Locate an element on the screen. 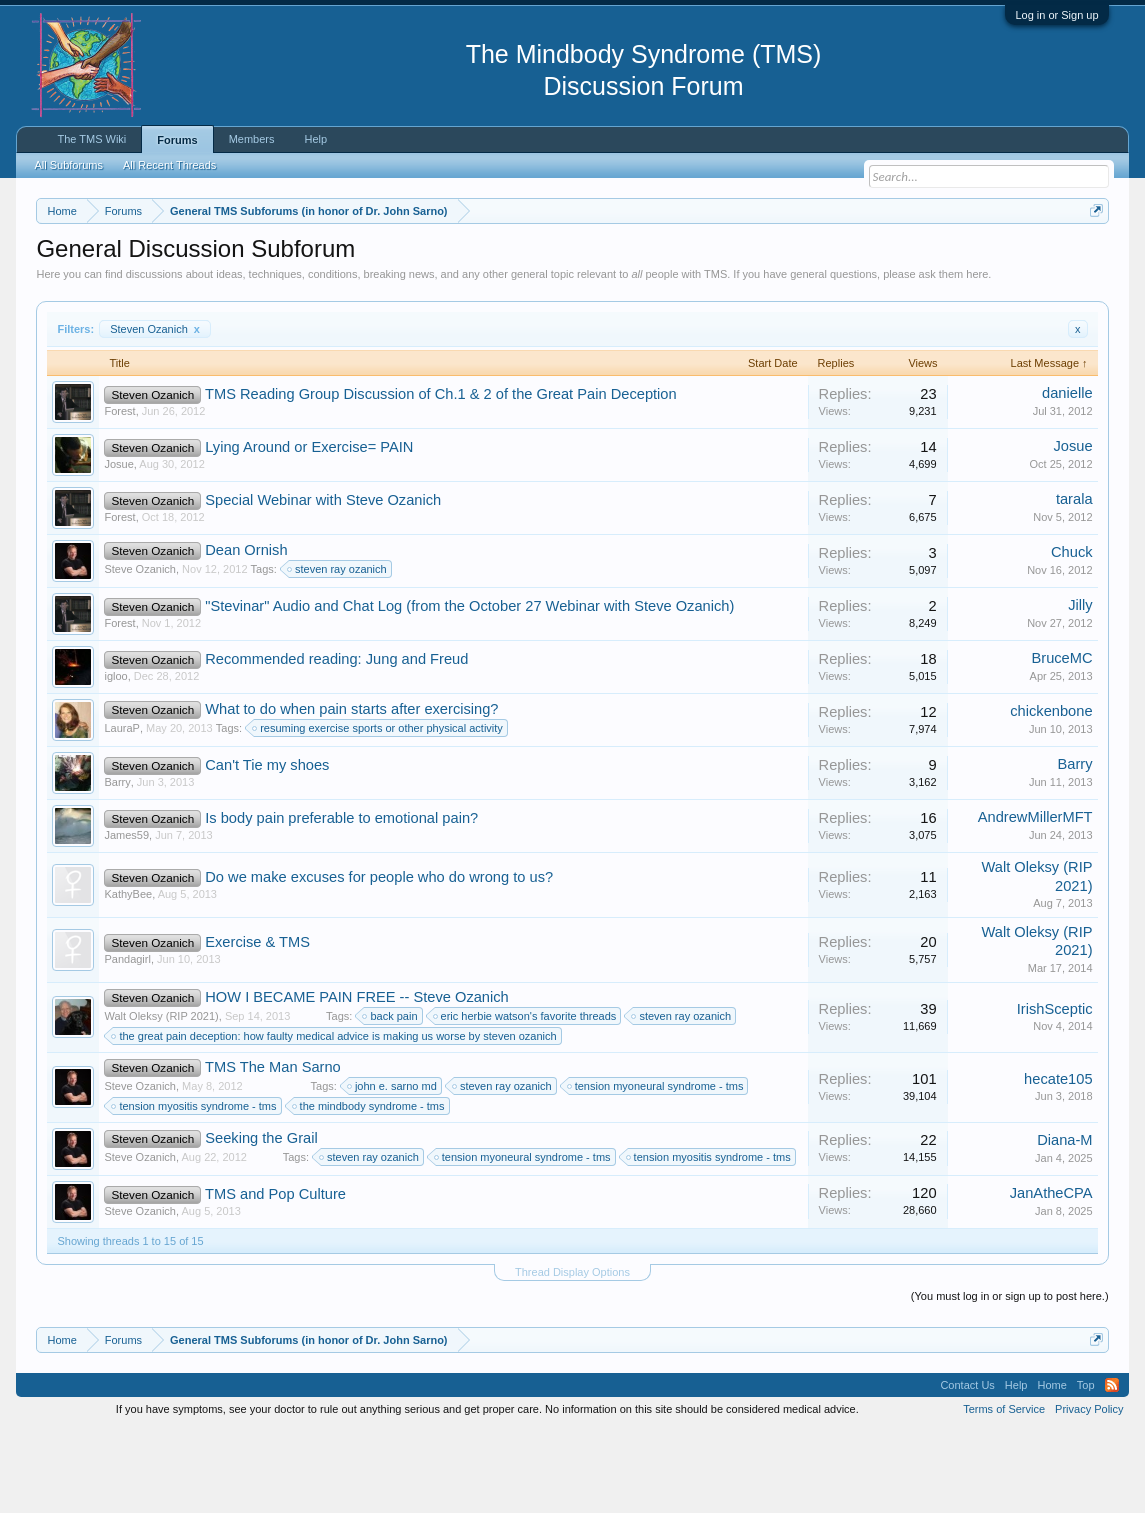 Image resolution: width=1145 pixels, height=1513 pixels. chickenbone is located at coordinates (1051, 794).